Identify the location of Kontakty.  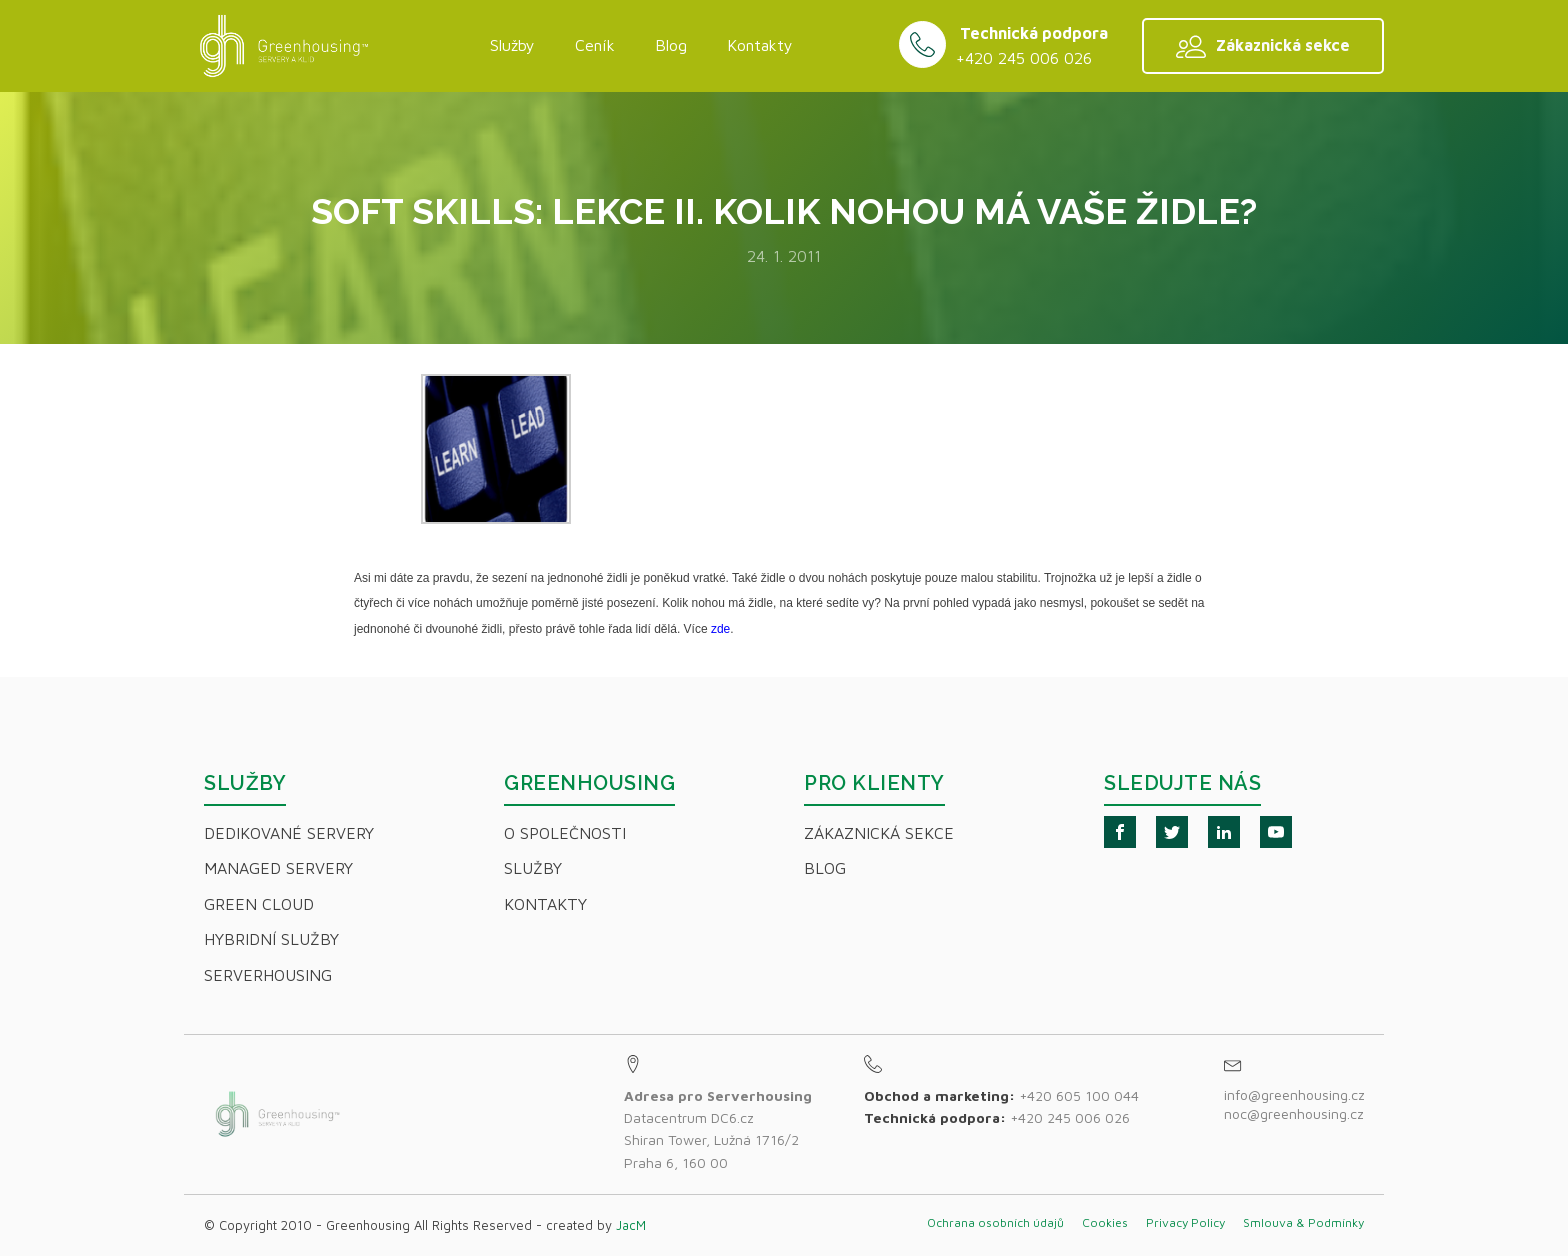
(760, 45).